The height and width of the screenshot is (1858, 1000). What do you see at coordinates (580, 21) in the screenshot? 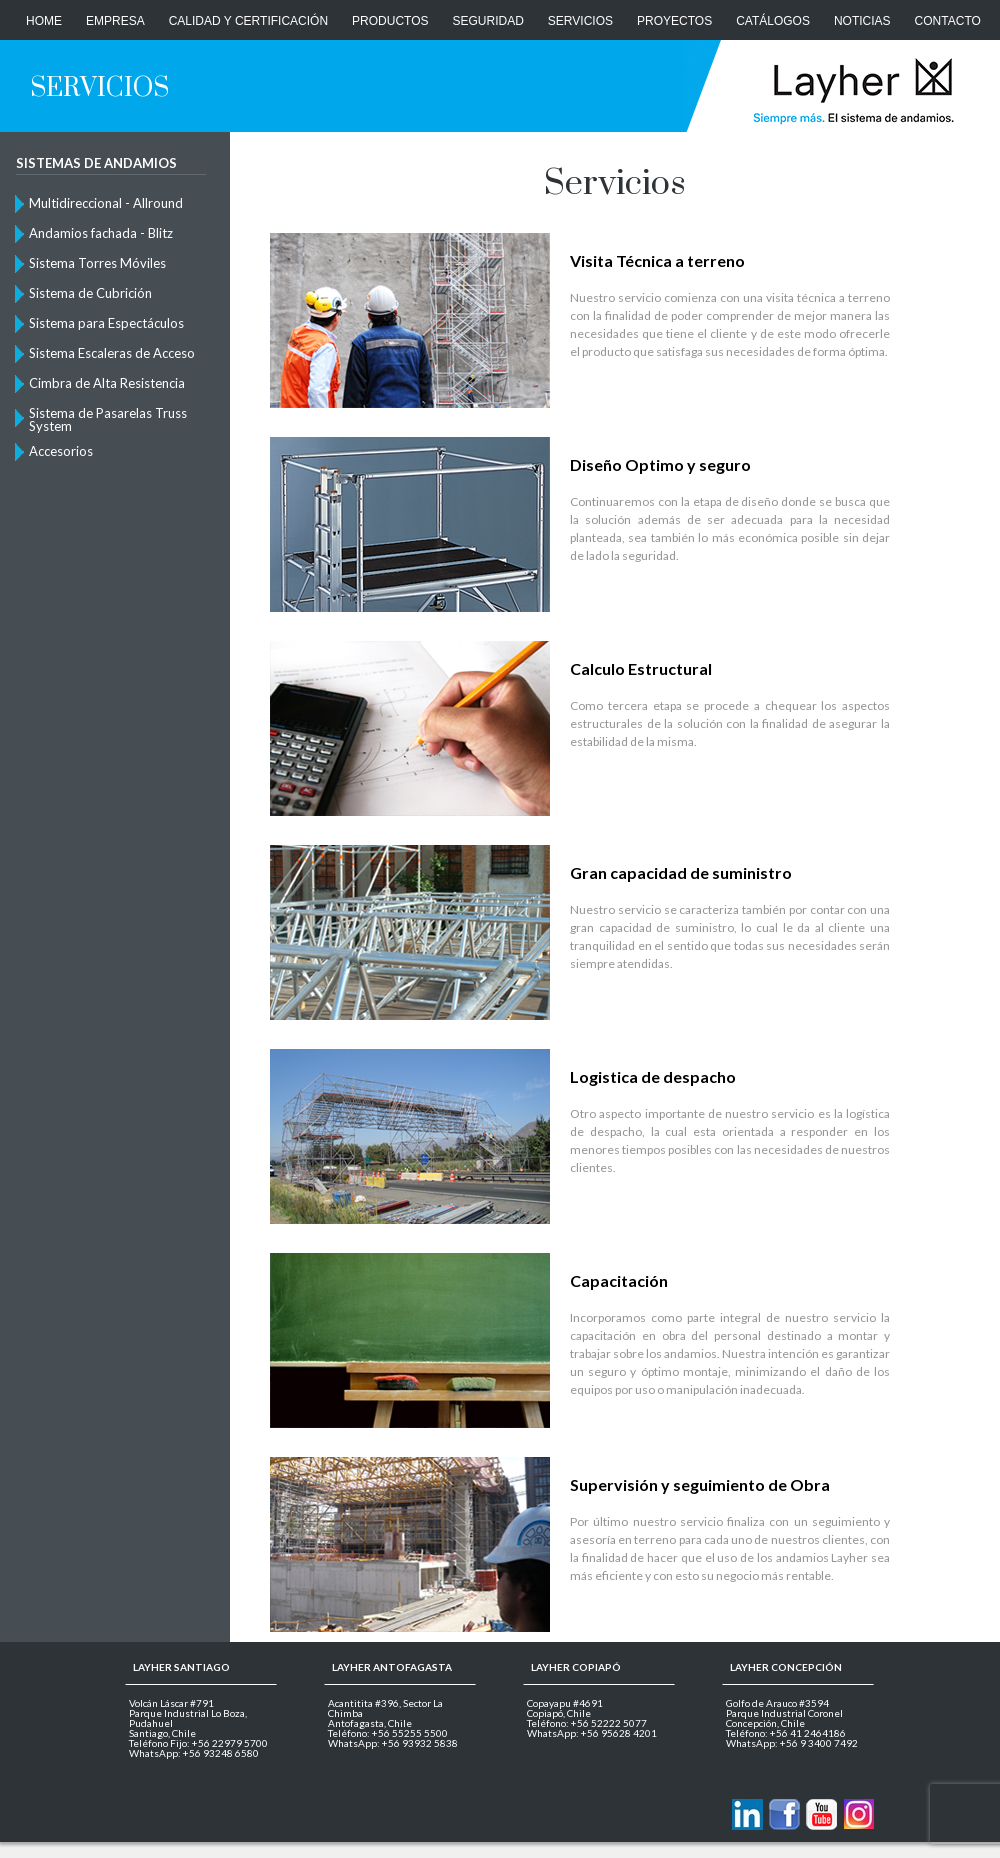
I see `Servicios` at bounding box center [580, 21].